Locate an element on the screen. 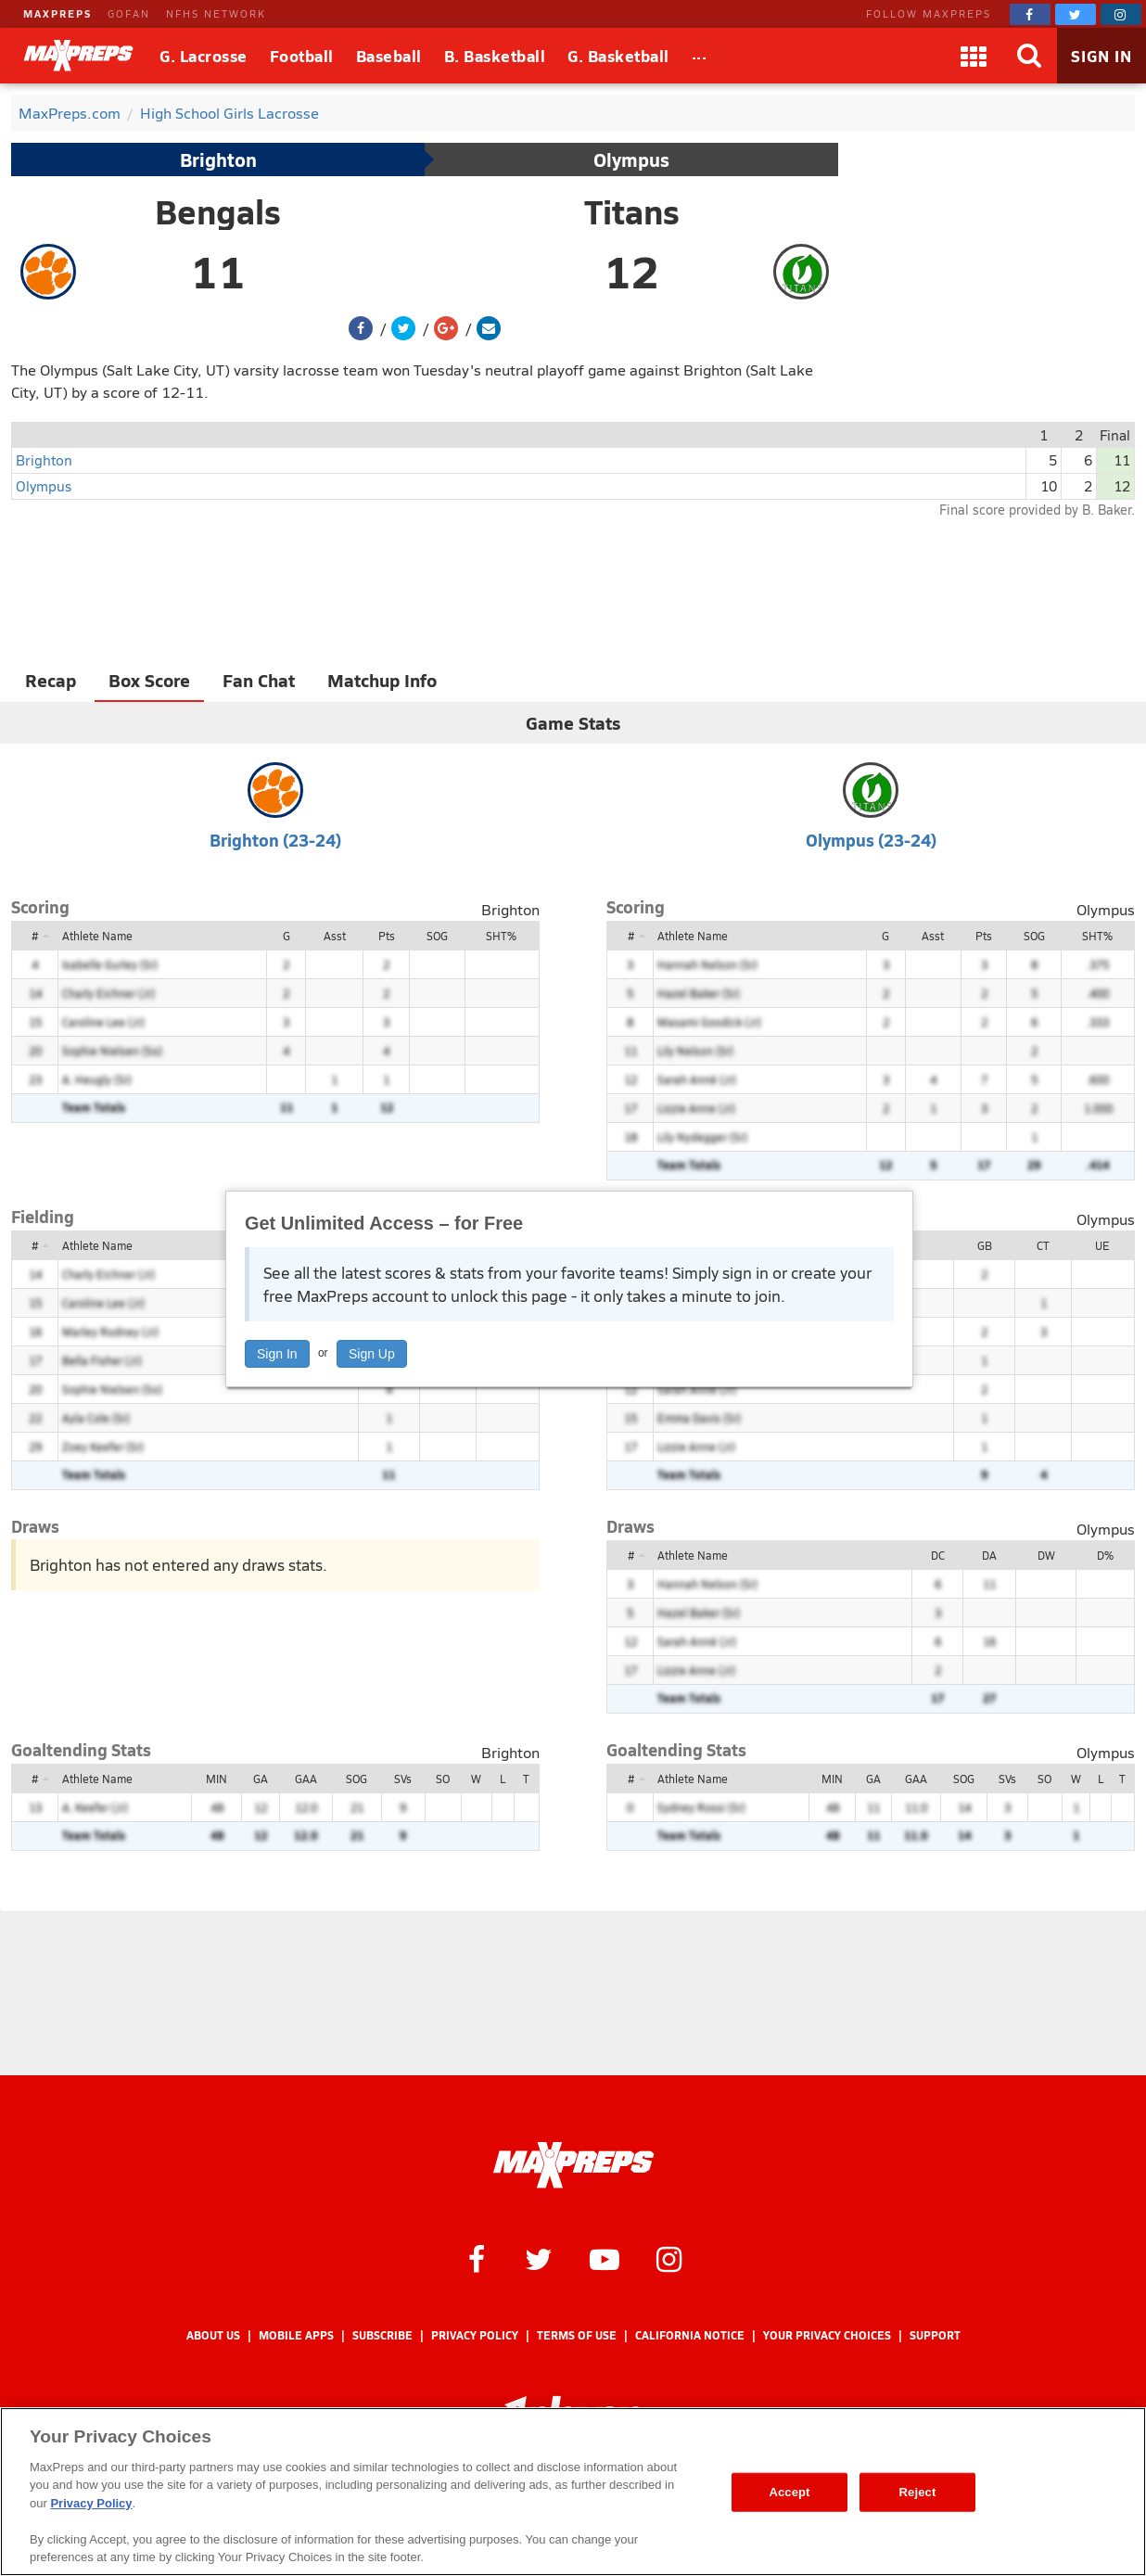 This screenshot has width=1146, height=2576. SO is located at coordinates (443, 1778).